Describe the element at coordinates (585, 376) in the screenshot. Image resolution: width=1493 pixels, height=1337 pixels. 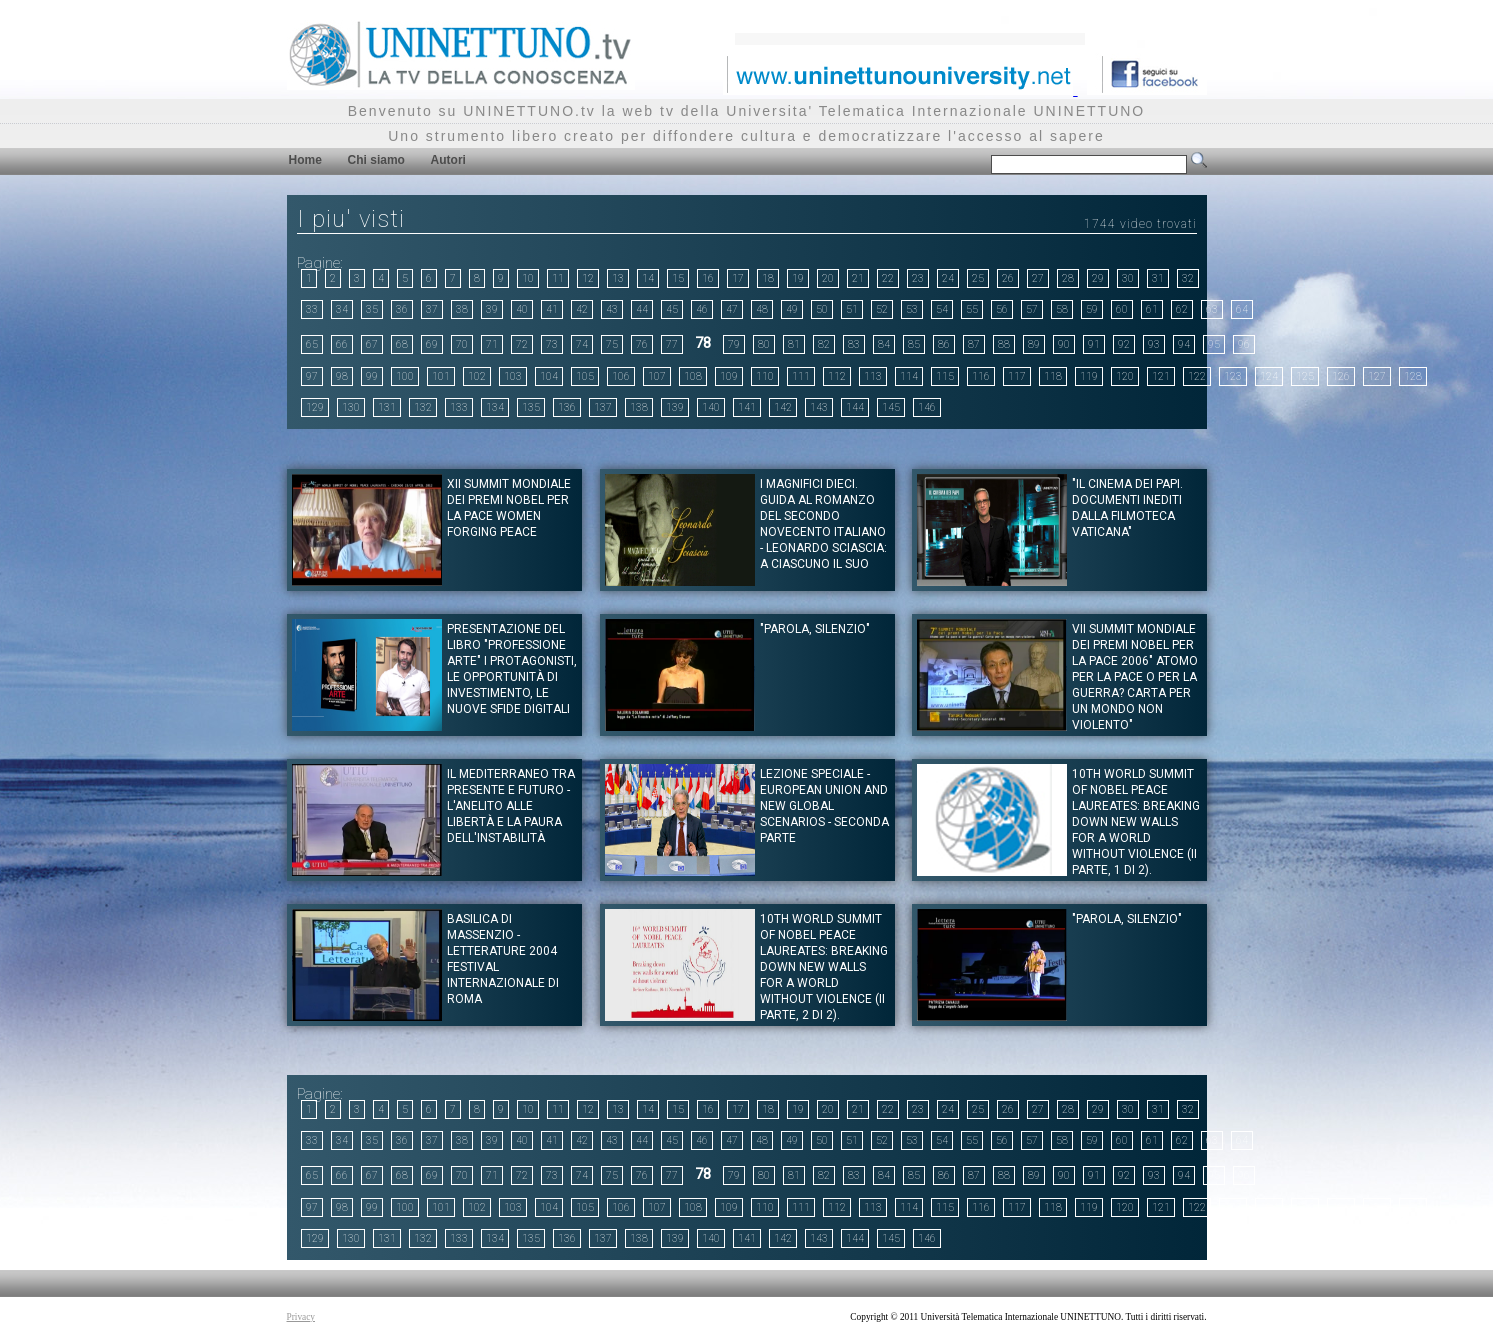
I see `105` at that location.